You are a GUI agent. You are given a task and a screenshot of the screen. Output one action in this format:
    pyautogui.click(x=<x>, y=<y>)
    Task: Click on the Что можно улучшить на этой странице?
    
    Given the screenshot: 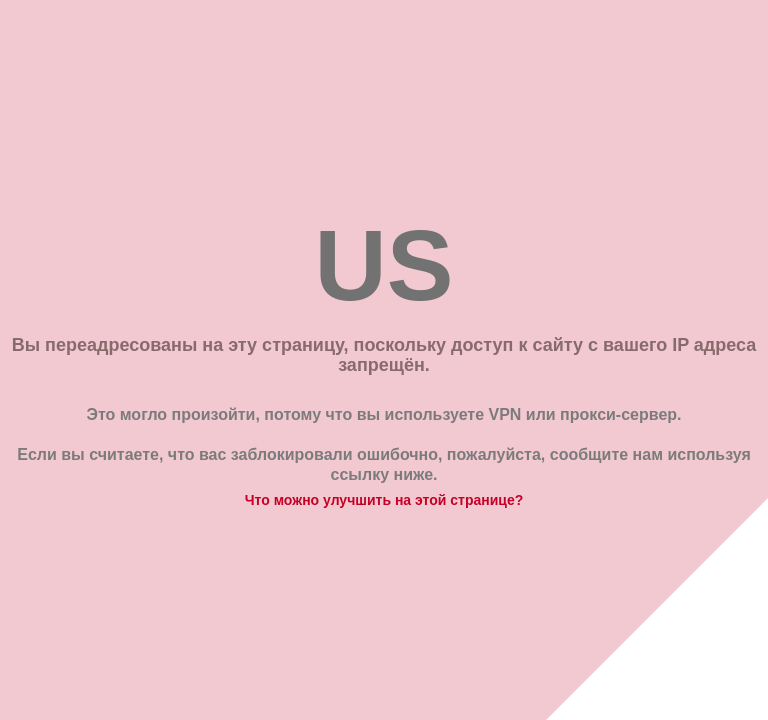 What is the action you would take?
    pyautogui.click(x=384, y=500)
    